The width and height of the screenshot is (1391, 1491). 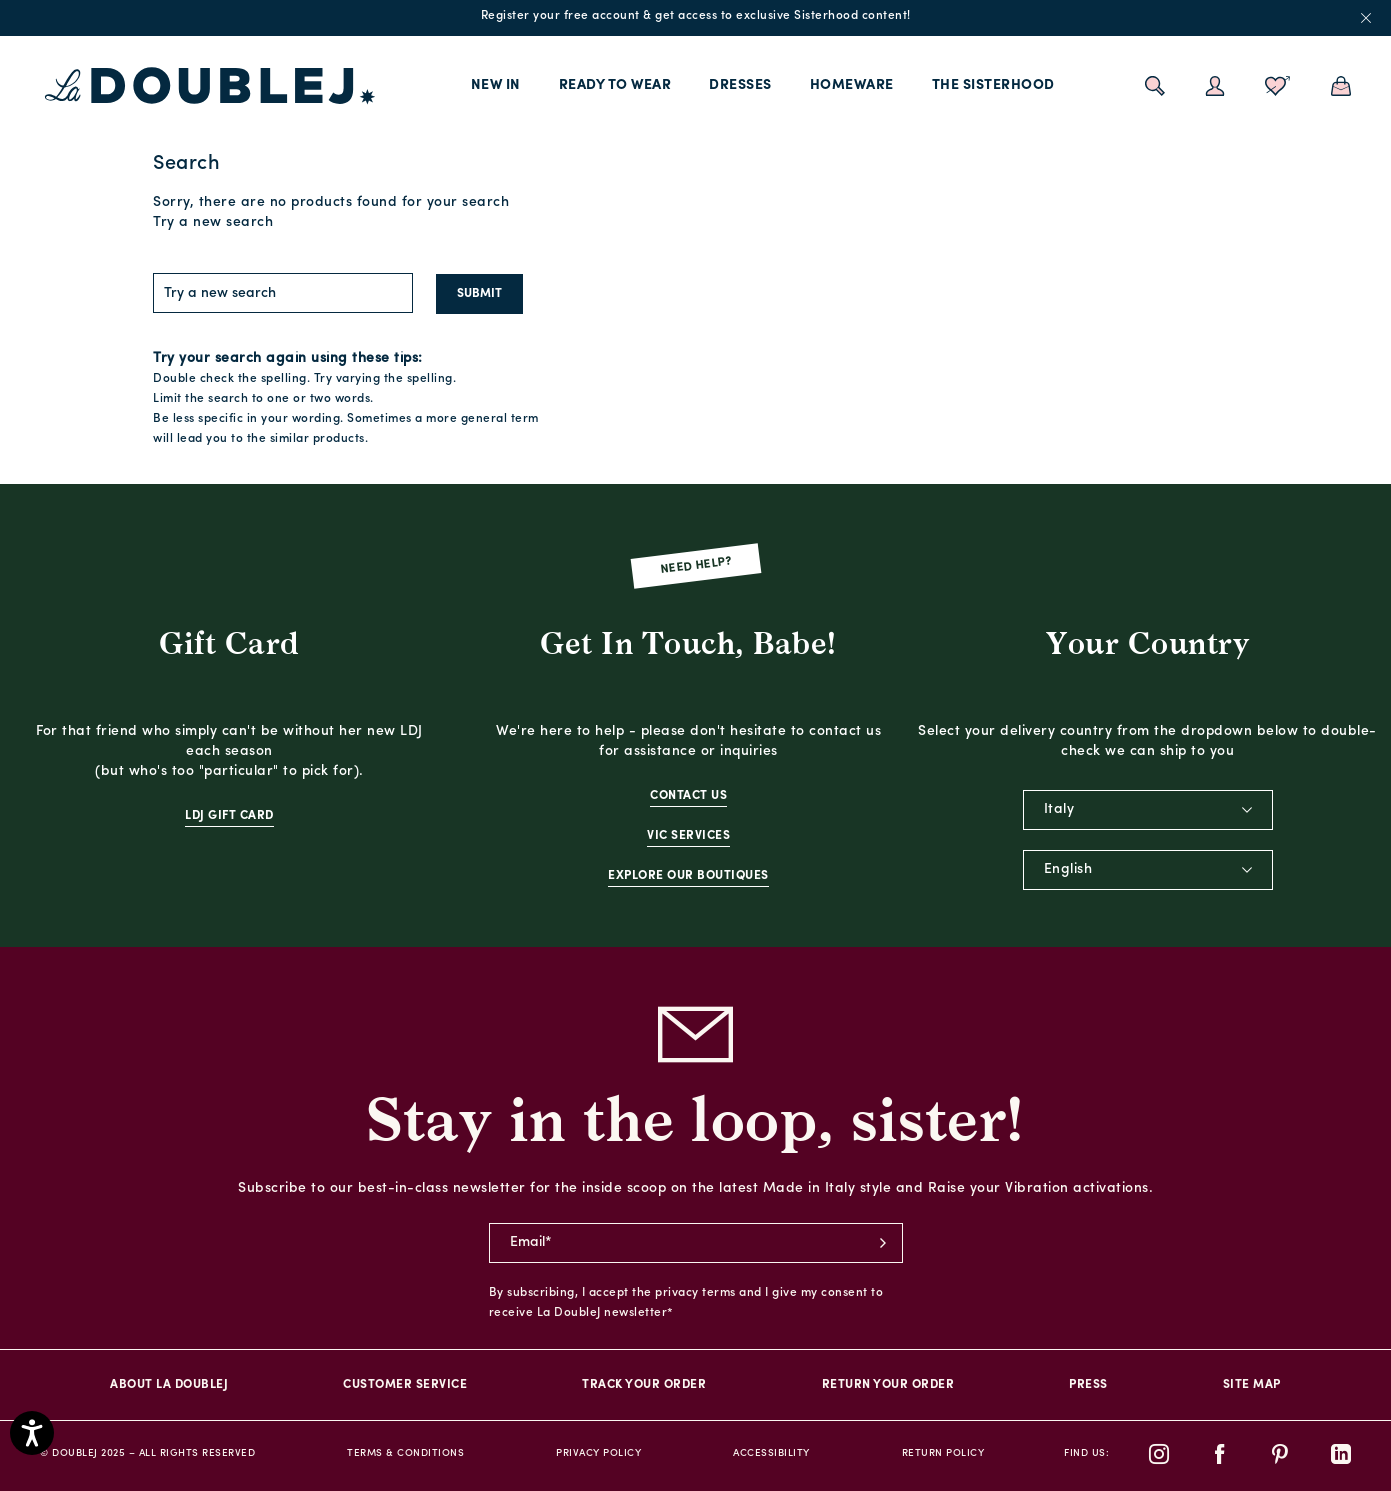 What do you see at coordinates (169, 1385) in the screenshot?
I see `About La DoubleJ` at bounding box center [169, 1385].